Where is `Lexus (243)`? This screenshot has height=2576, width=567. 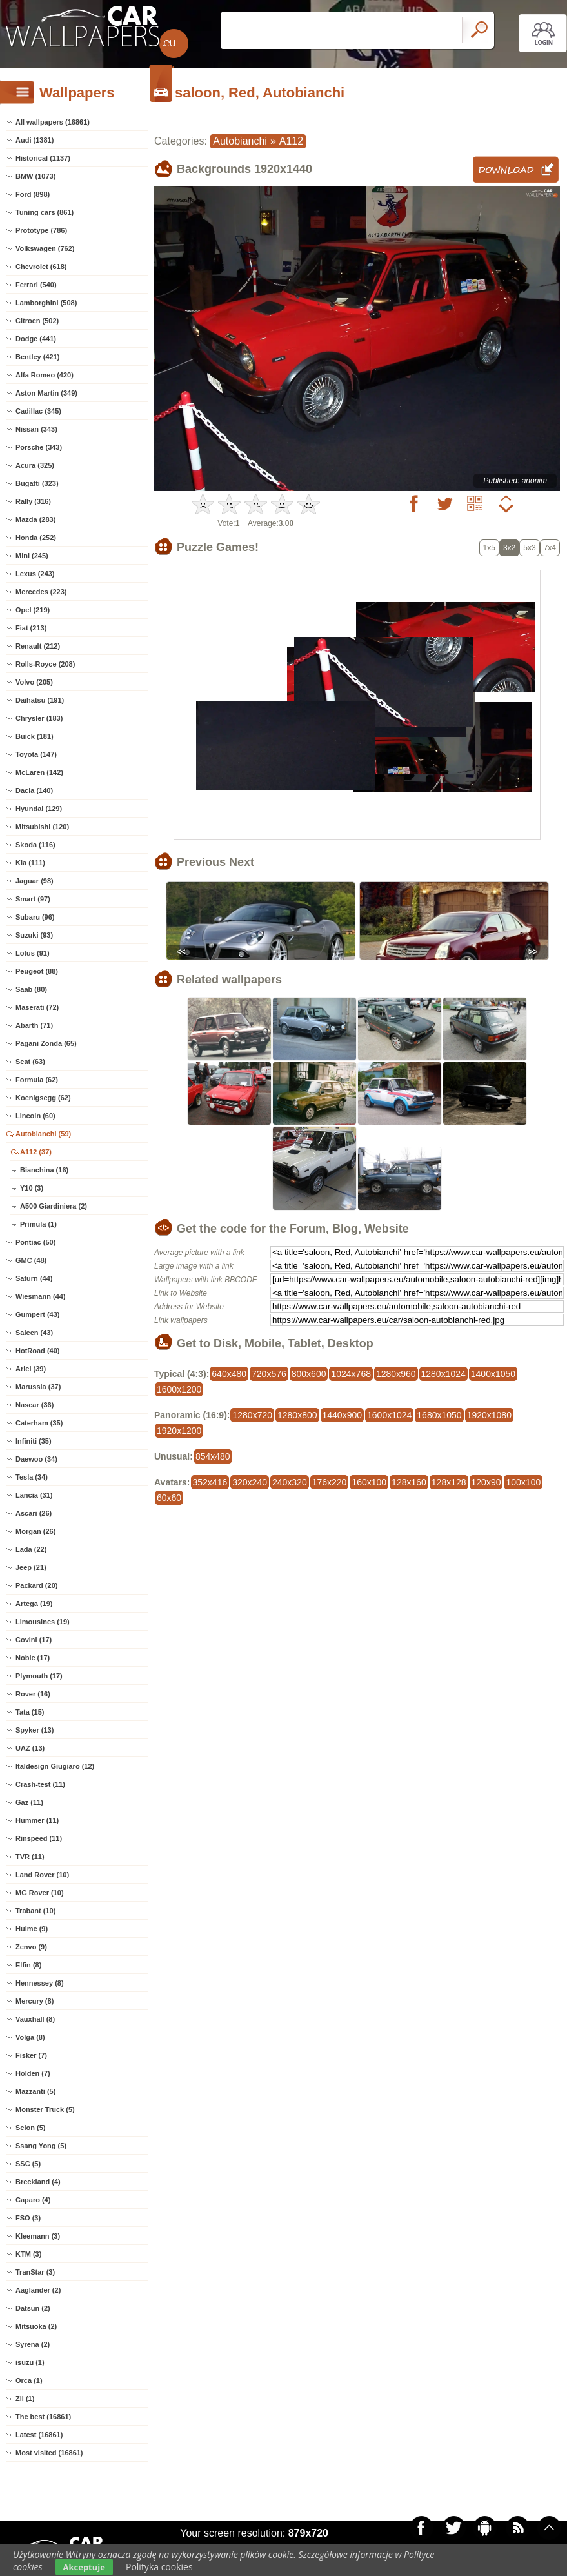 Lexus (243) is located at coordinates (35, 574).